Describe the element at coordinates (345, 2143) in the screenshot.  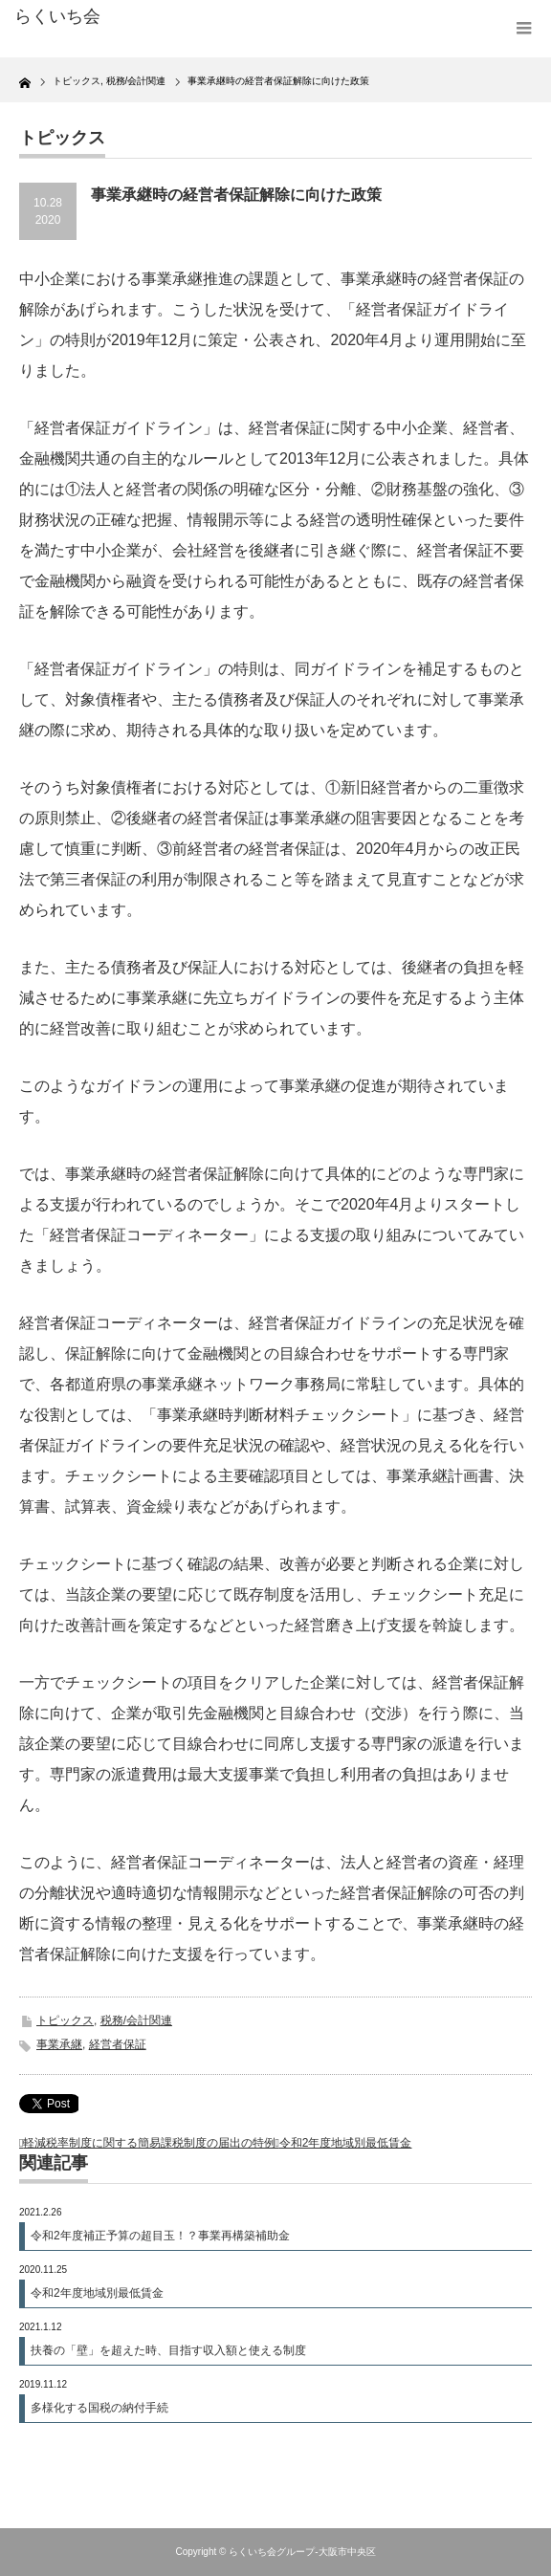
I see `令和2年度地域別最低賃金` at that location.